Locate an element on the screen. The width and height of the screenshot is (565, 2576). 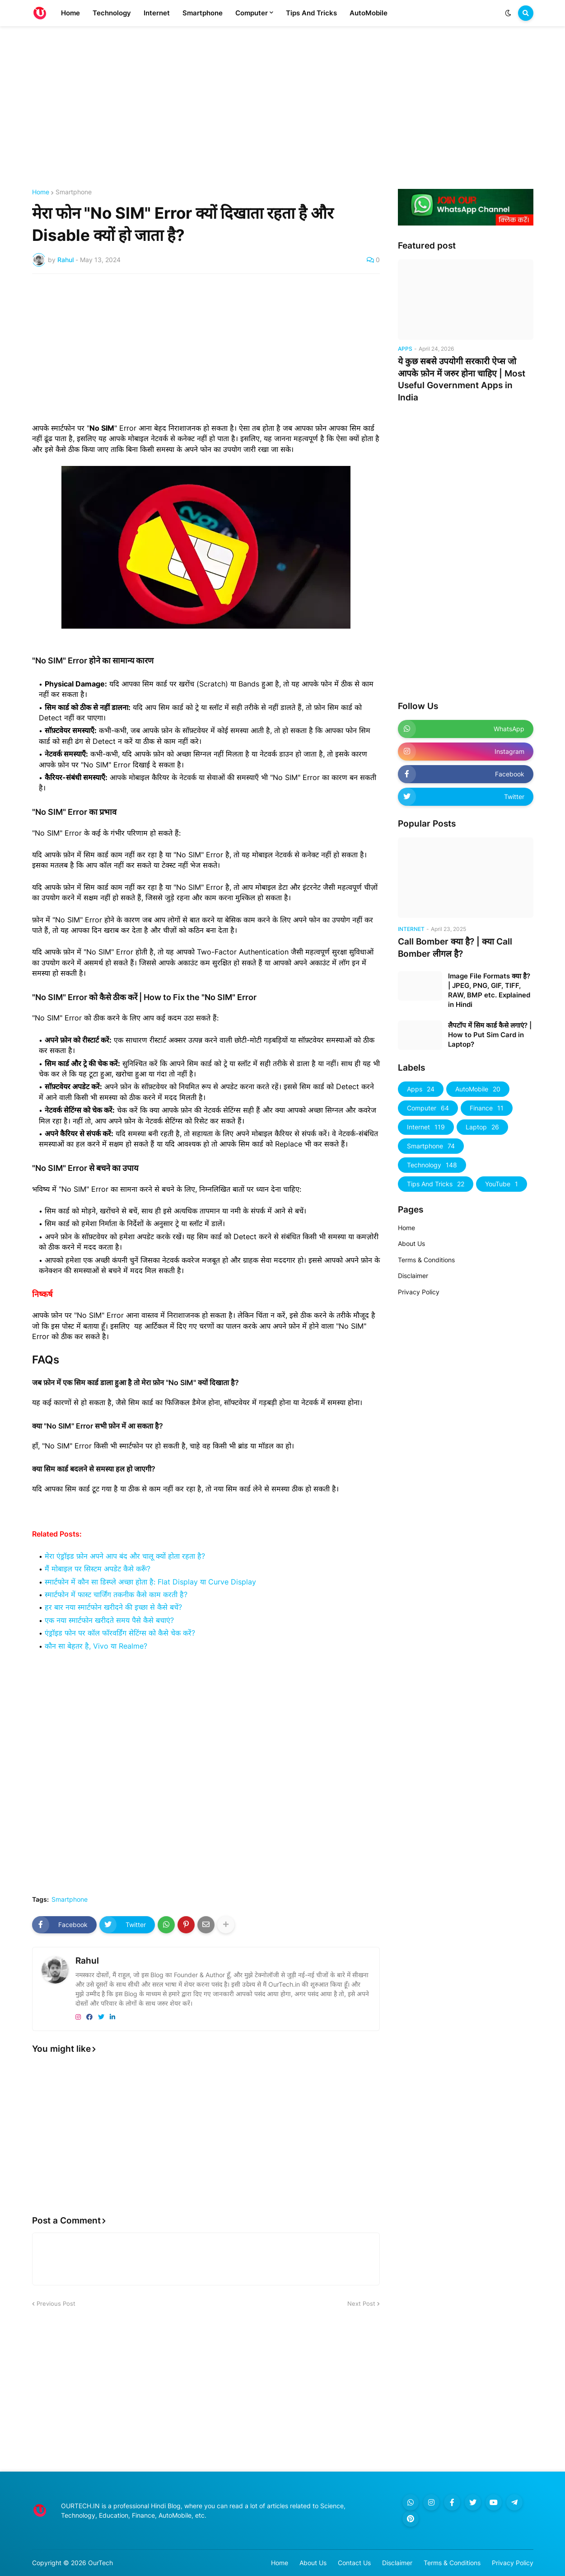
[button] is located at coordinates (508, 13).